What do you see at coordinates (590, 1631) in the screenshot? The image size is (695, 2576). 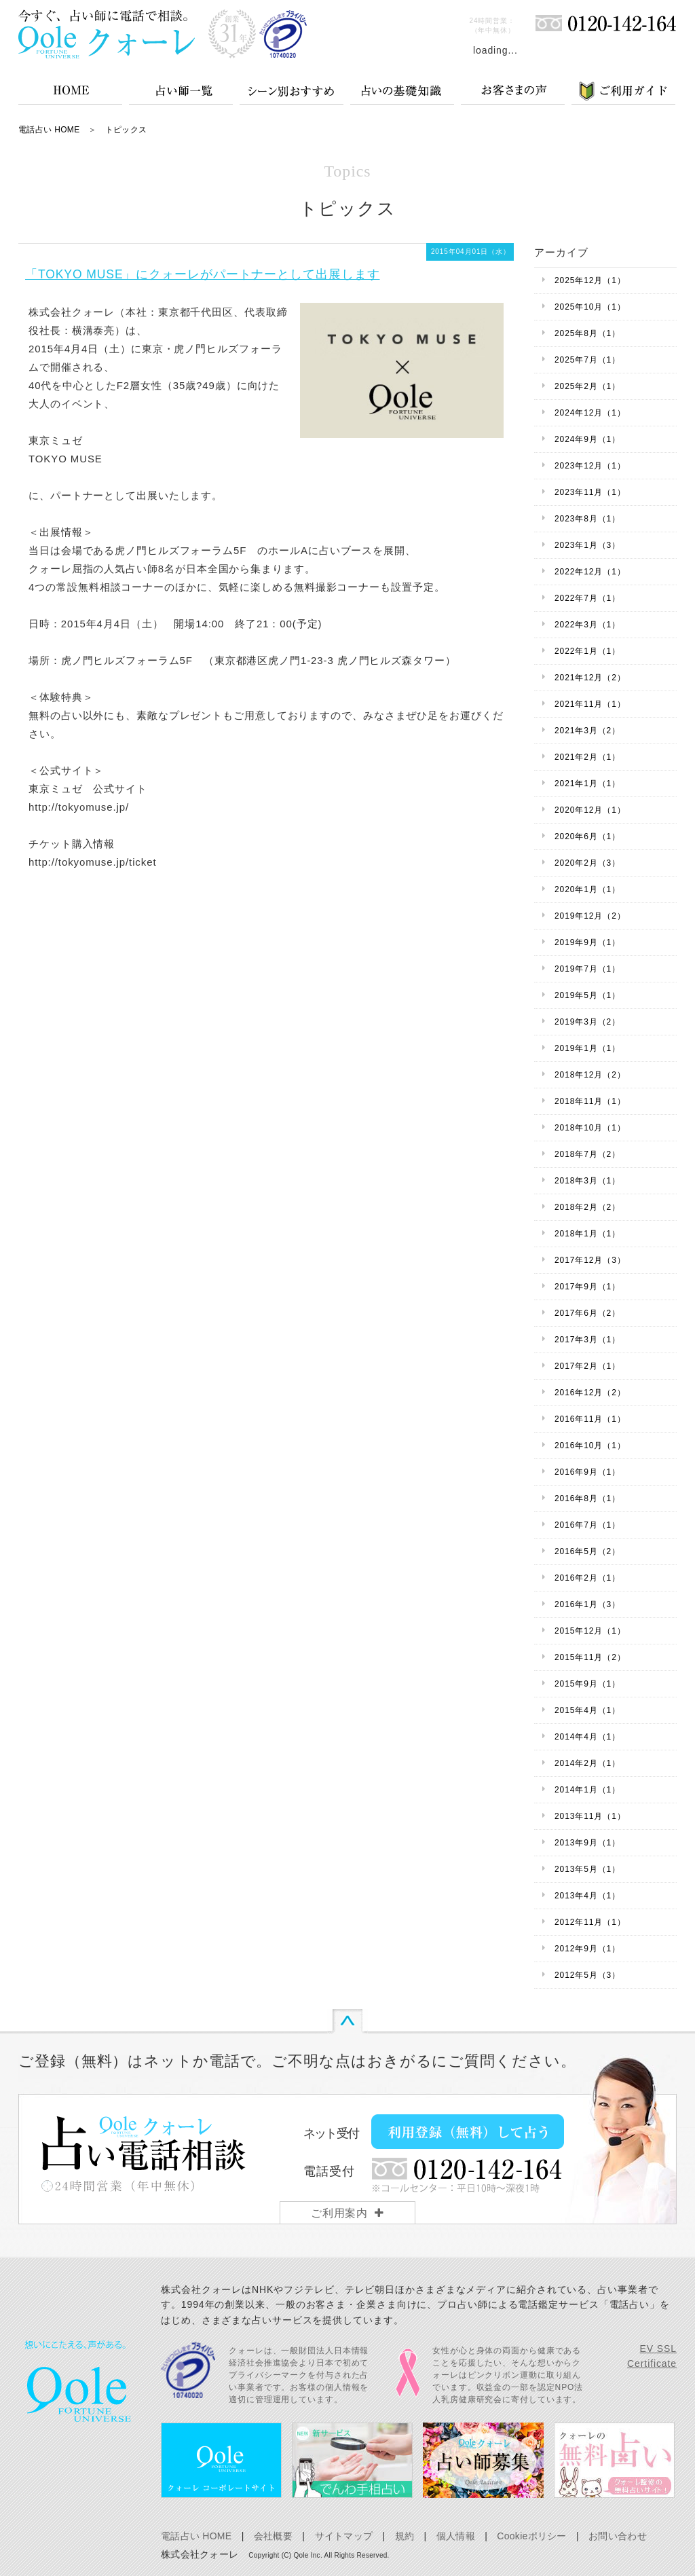 I see `2015年12月（1）` at bounding box center [590, 1631].